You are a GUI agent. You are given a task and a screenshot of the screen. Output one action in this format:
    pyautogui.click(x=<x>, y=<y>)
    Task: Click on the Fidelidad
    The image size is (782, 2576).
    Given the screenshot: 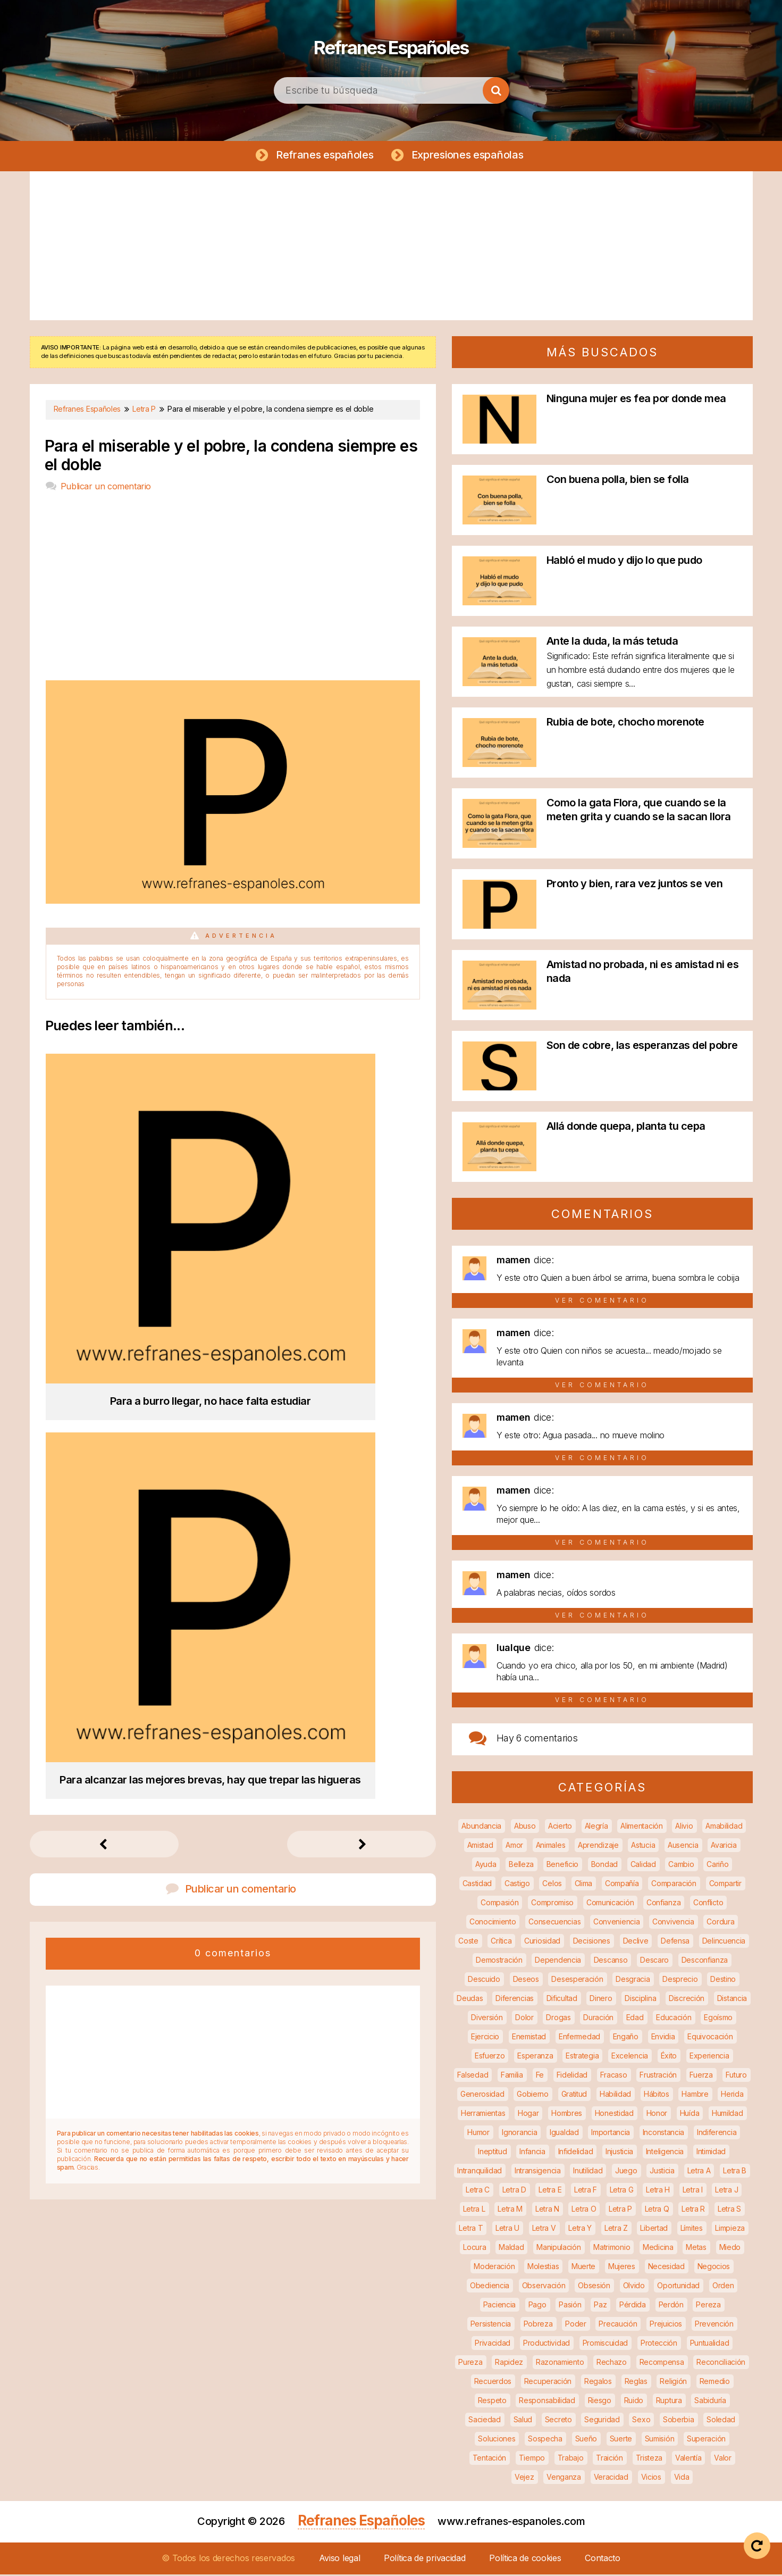 What is the action you would take?
    pyautogui.click(x=572, y=2076)
    